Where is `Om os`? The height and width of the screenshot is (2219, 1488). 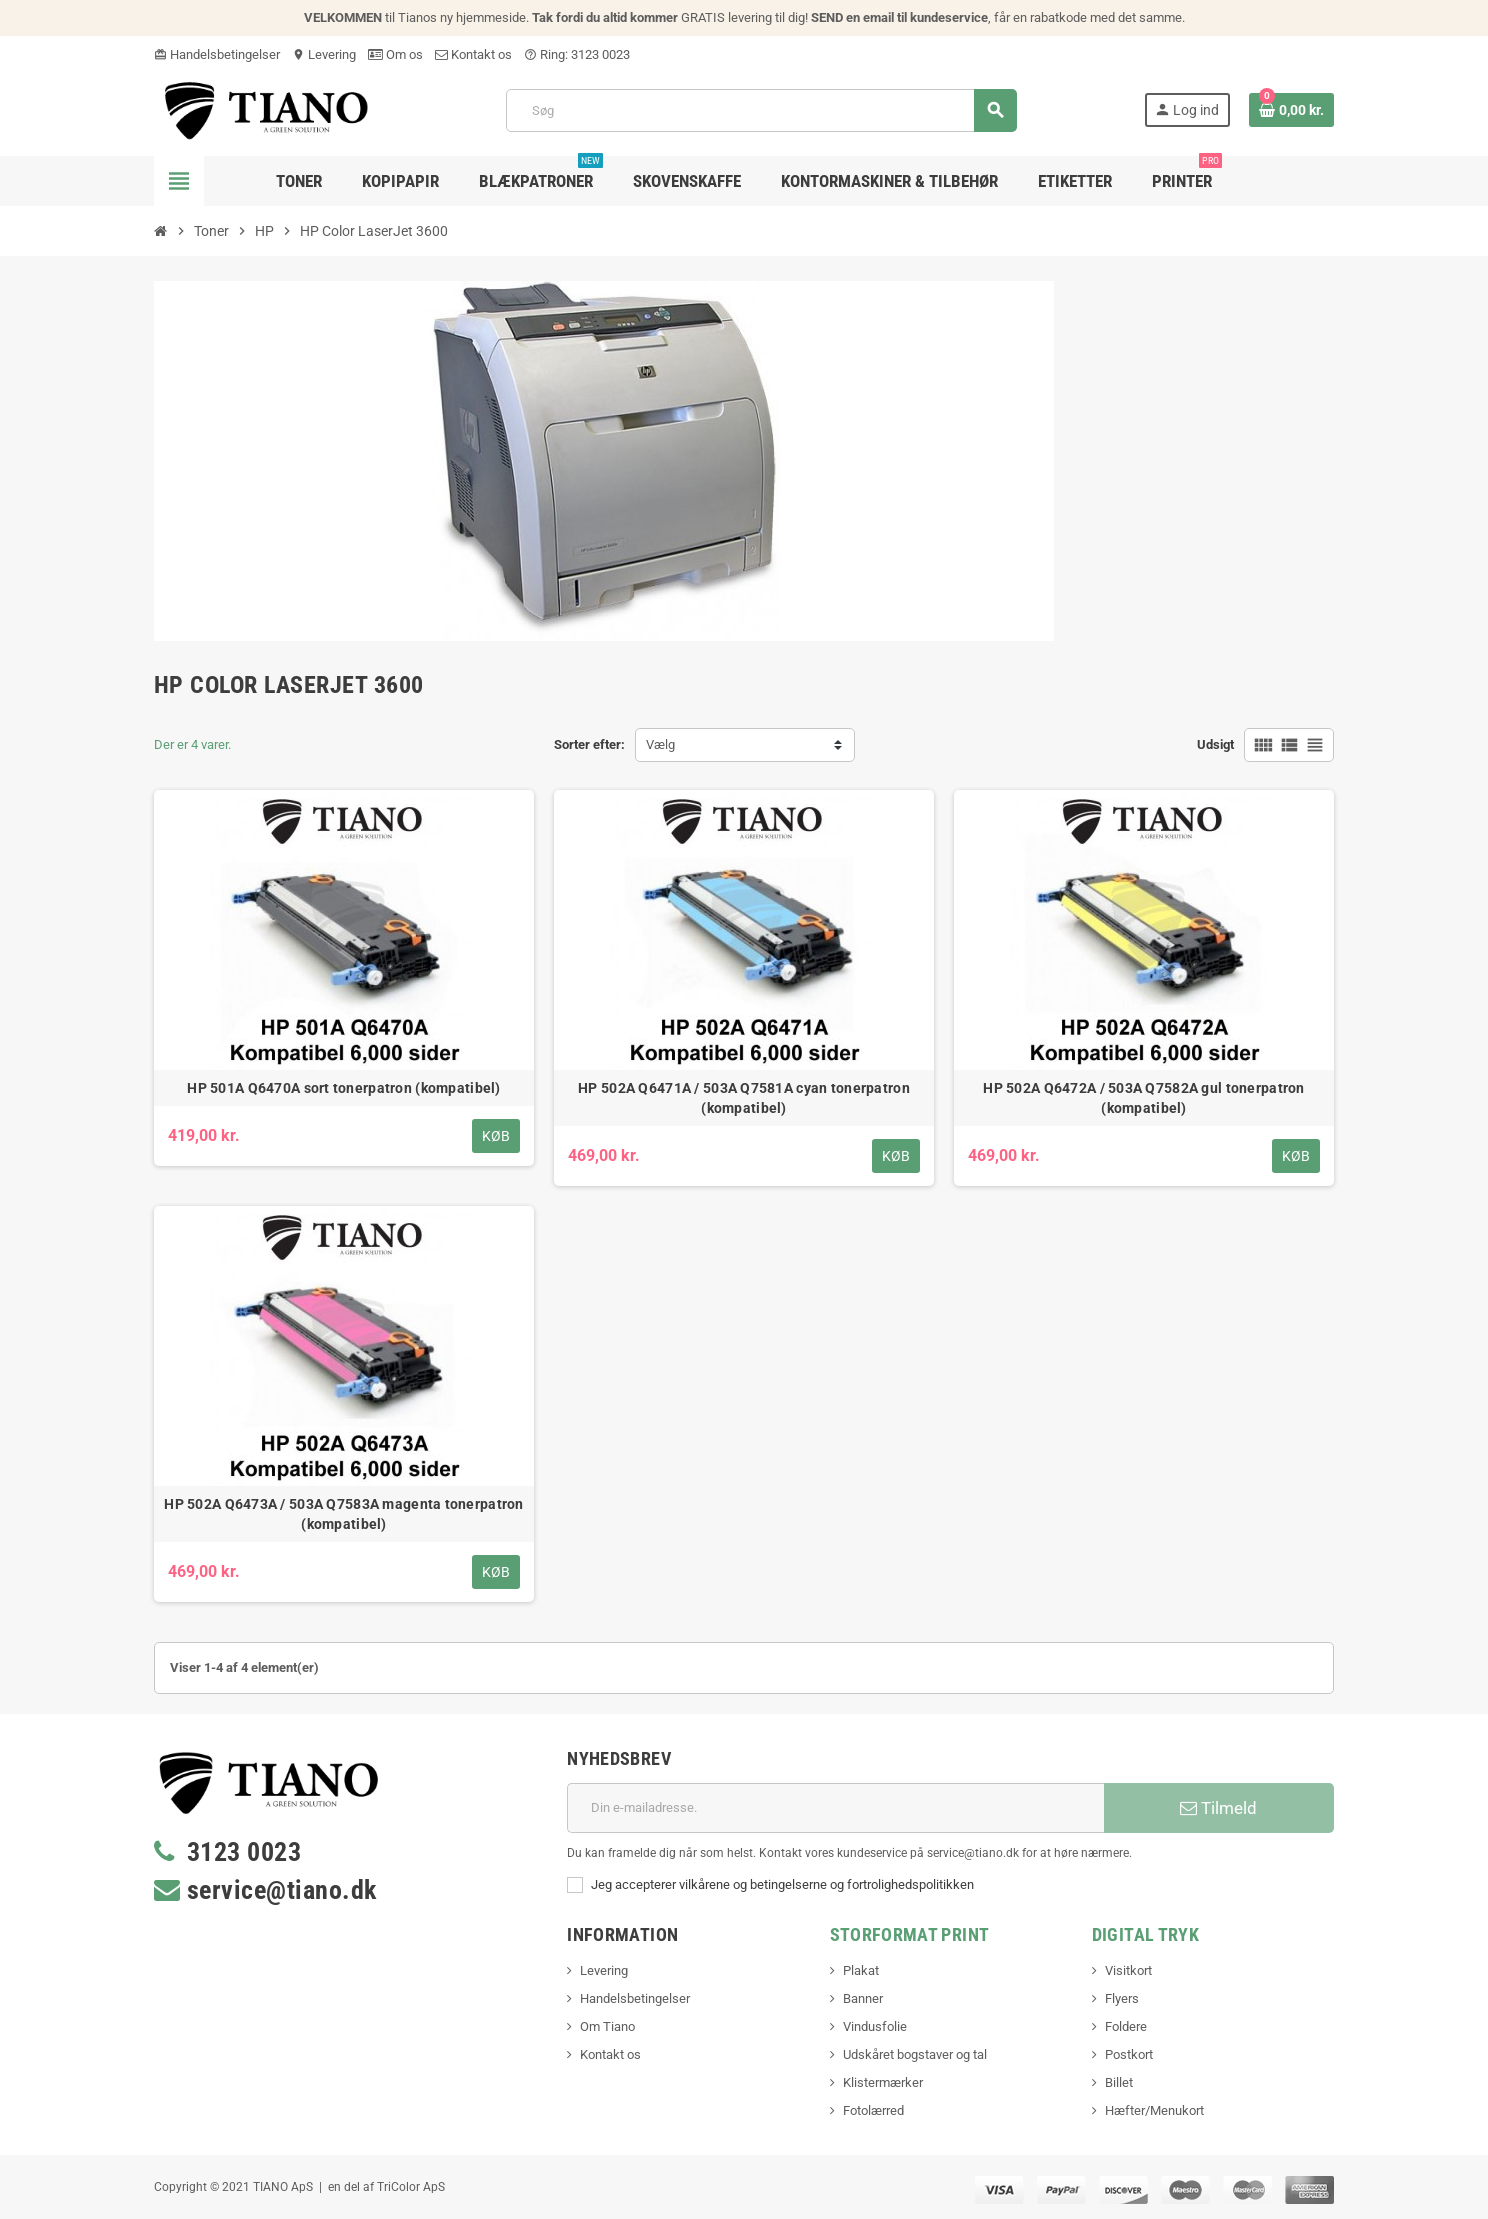 Om os is located at coordinates (395, 54).